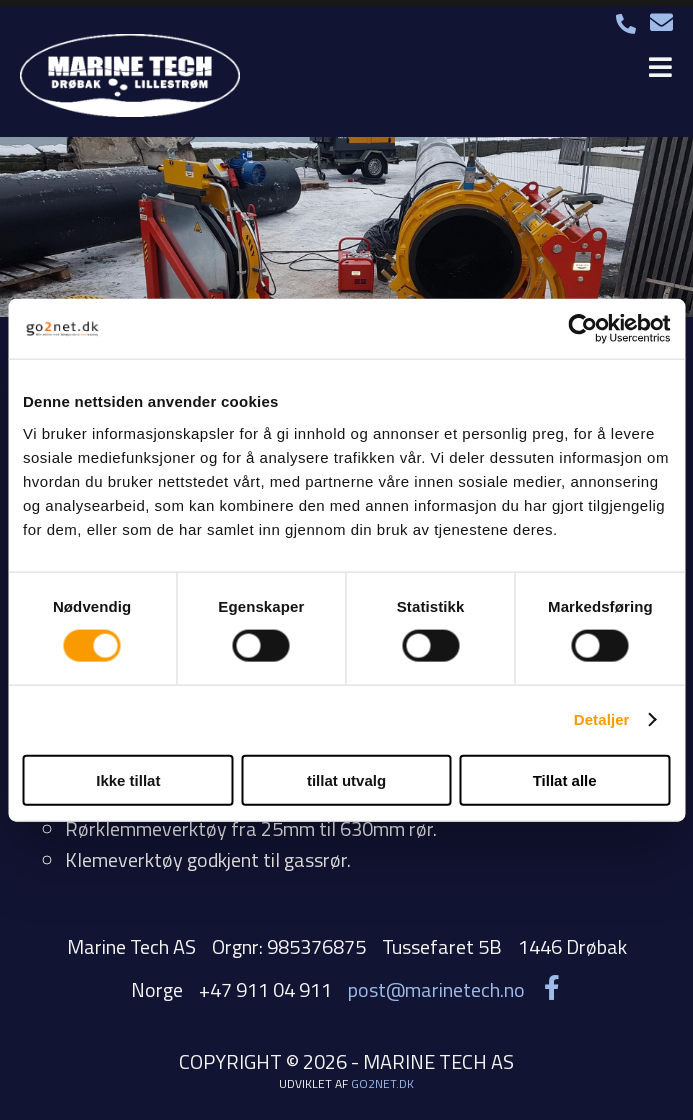 This screenshot has height=1120, width=693. Describe the element at coordinates (346, 779) in the screenshot. I see `tillat utvalg` at that location.